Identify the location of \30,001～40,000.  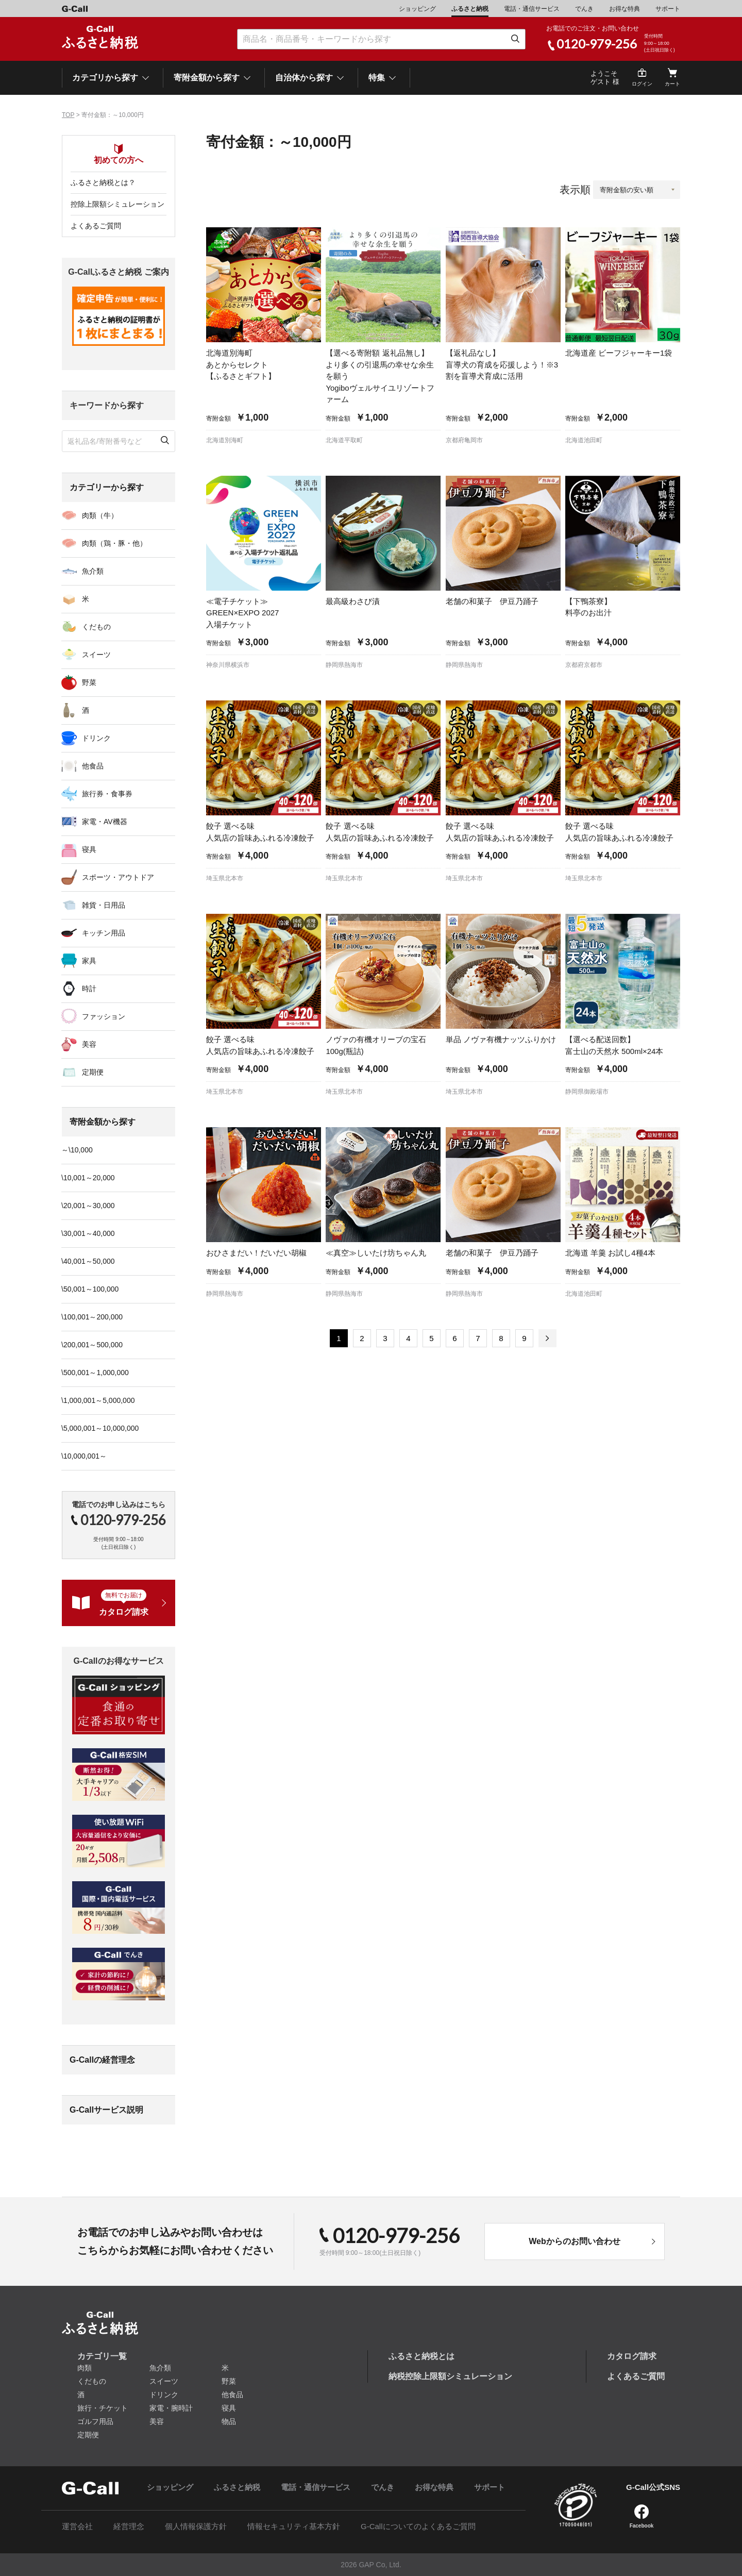
(88, 1233).